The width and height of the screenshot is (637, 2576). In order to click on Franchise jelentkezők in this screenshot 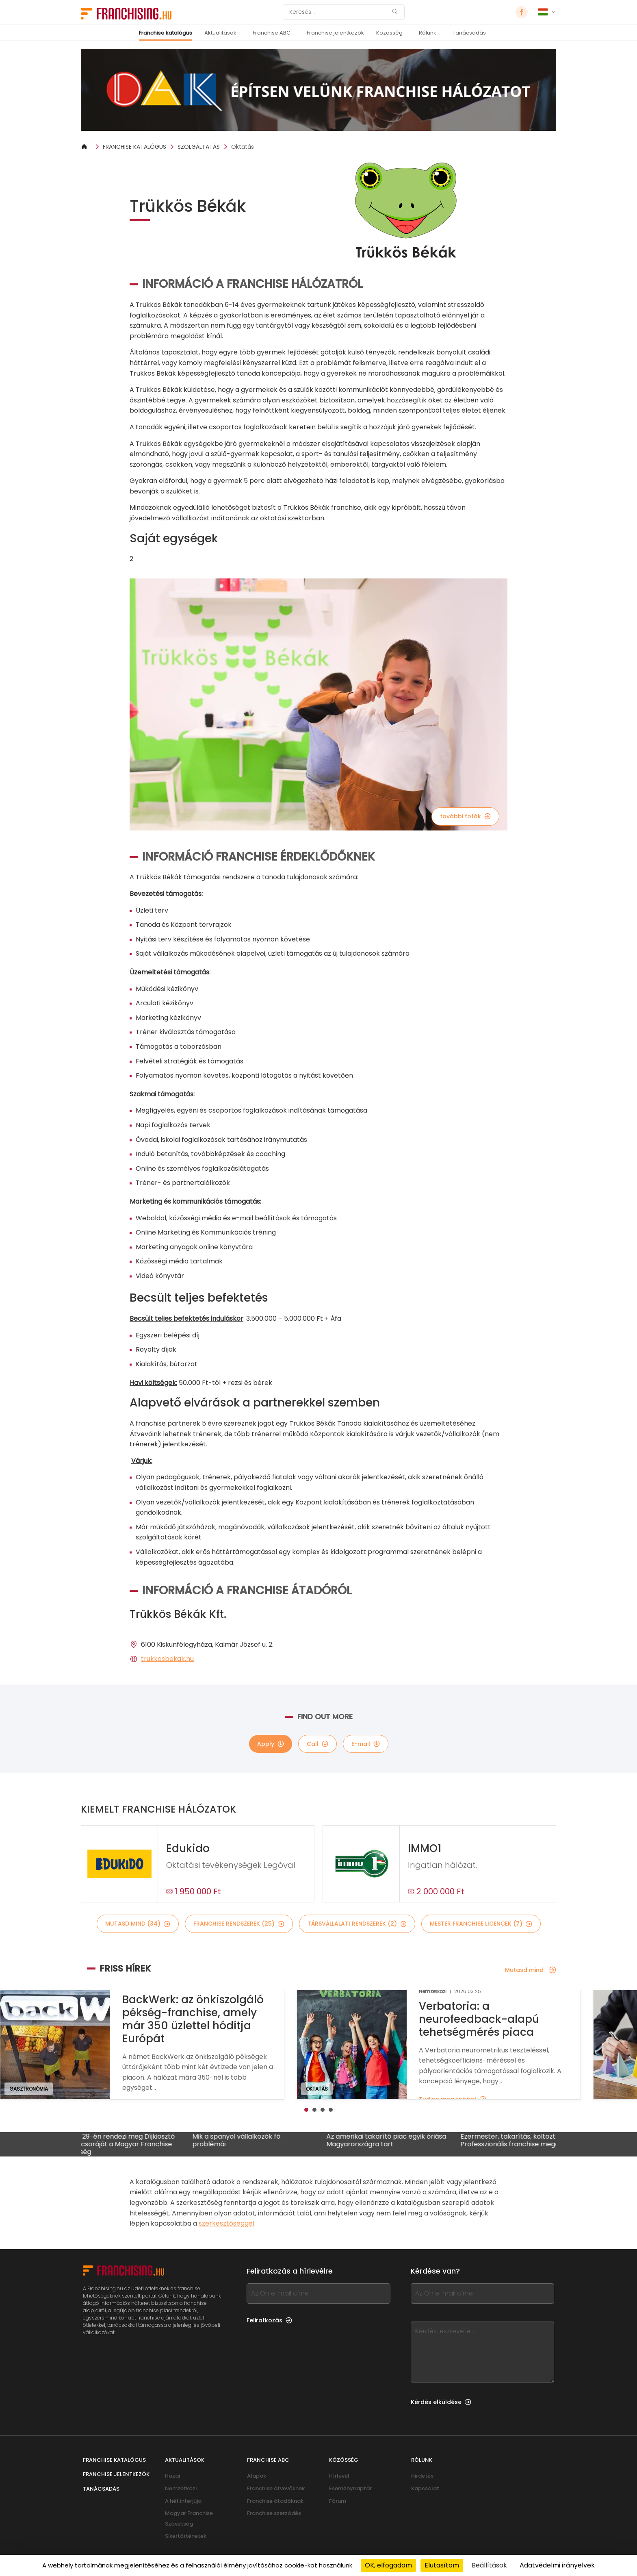, I will do `click(335, 33)`.